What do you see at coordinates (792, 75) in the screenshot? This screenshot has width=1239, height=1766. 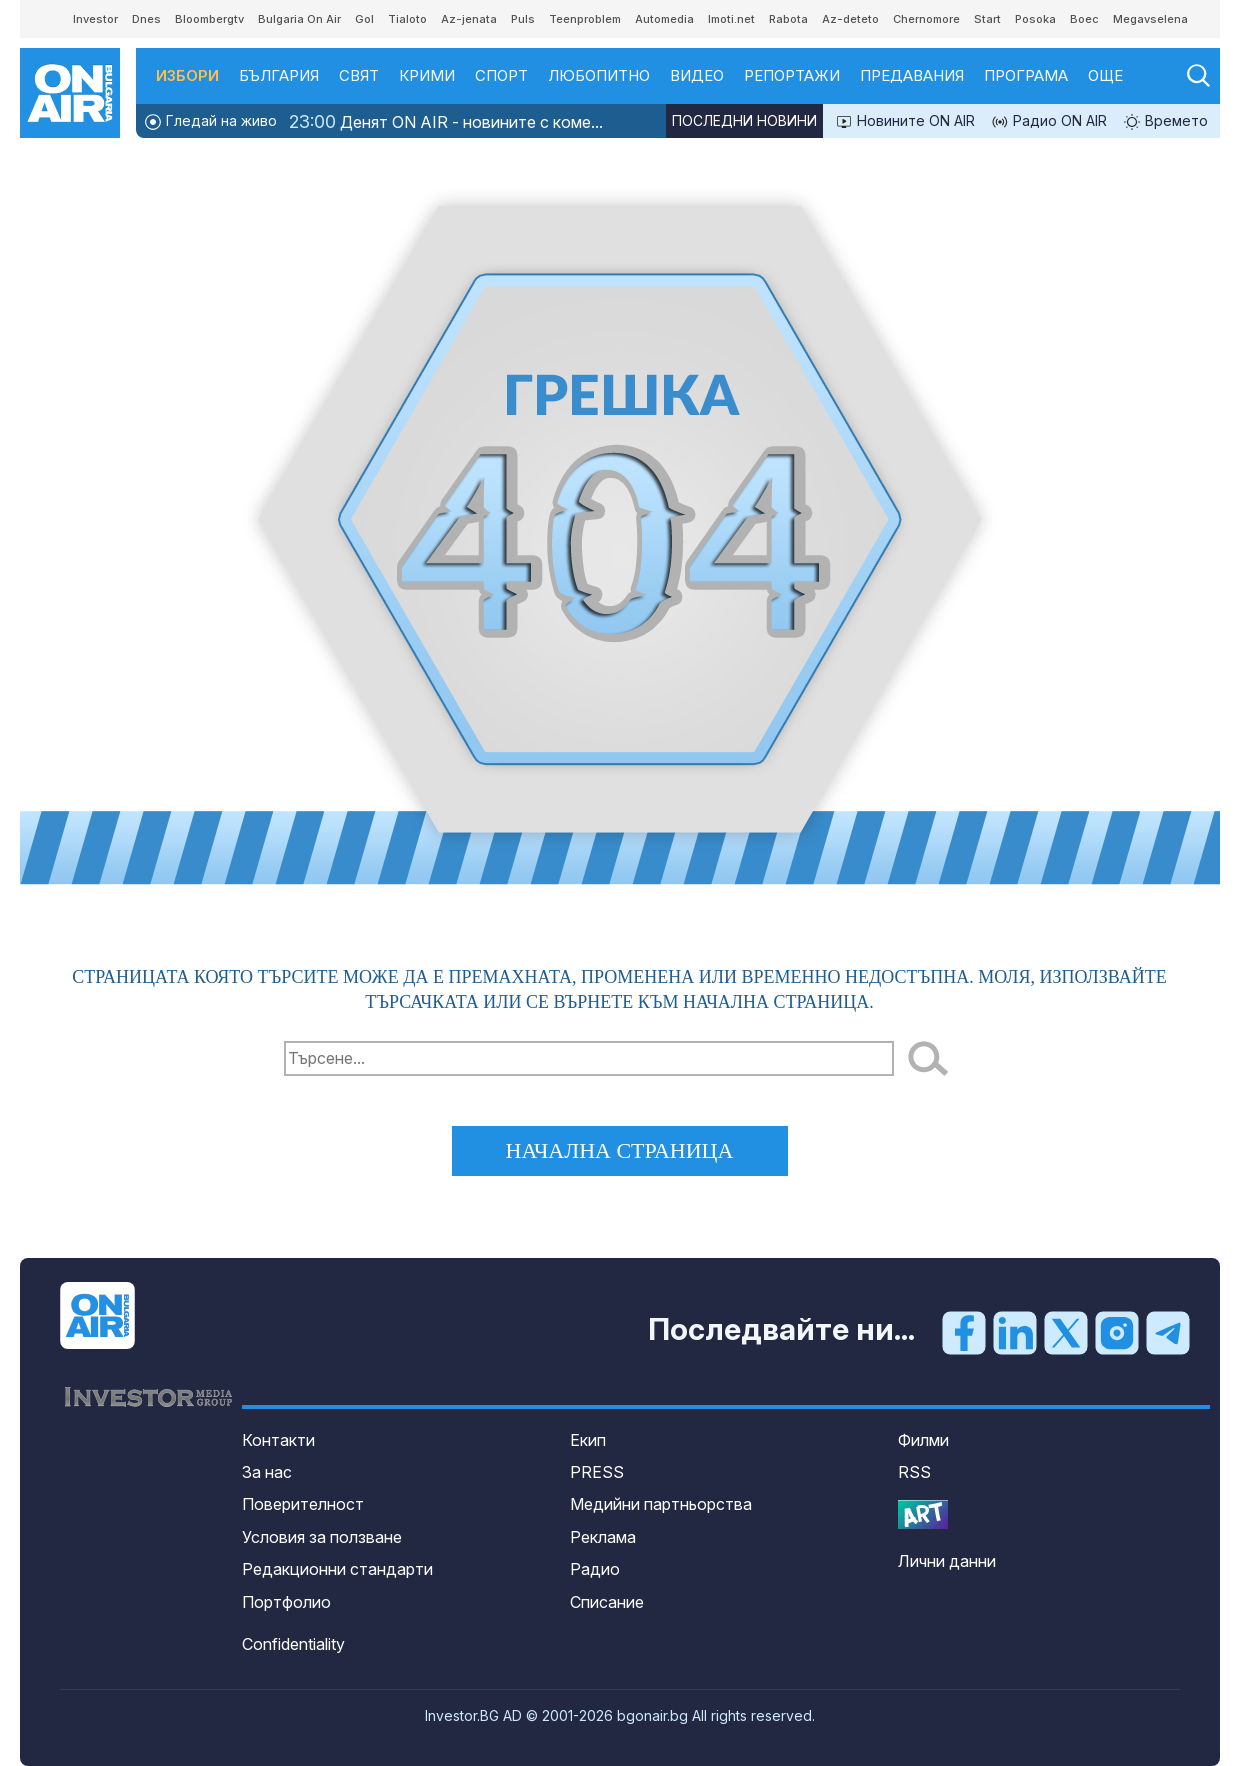 I see `Репортажи` at bounding box center [792, 75].